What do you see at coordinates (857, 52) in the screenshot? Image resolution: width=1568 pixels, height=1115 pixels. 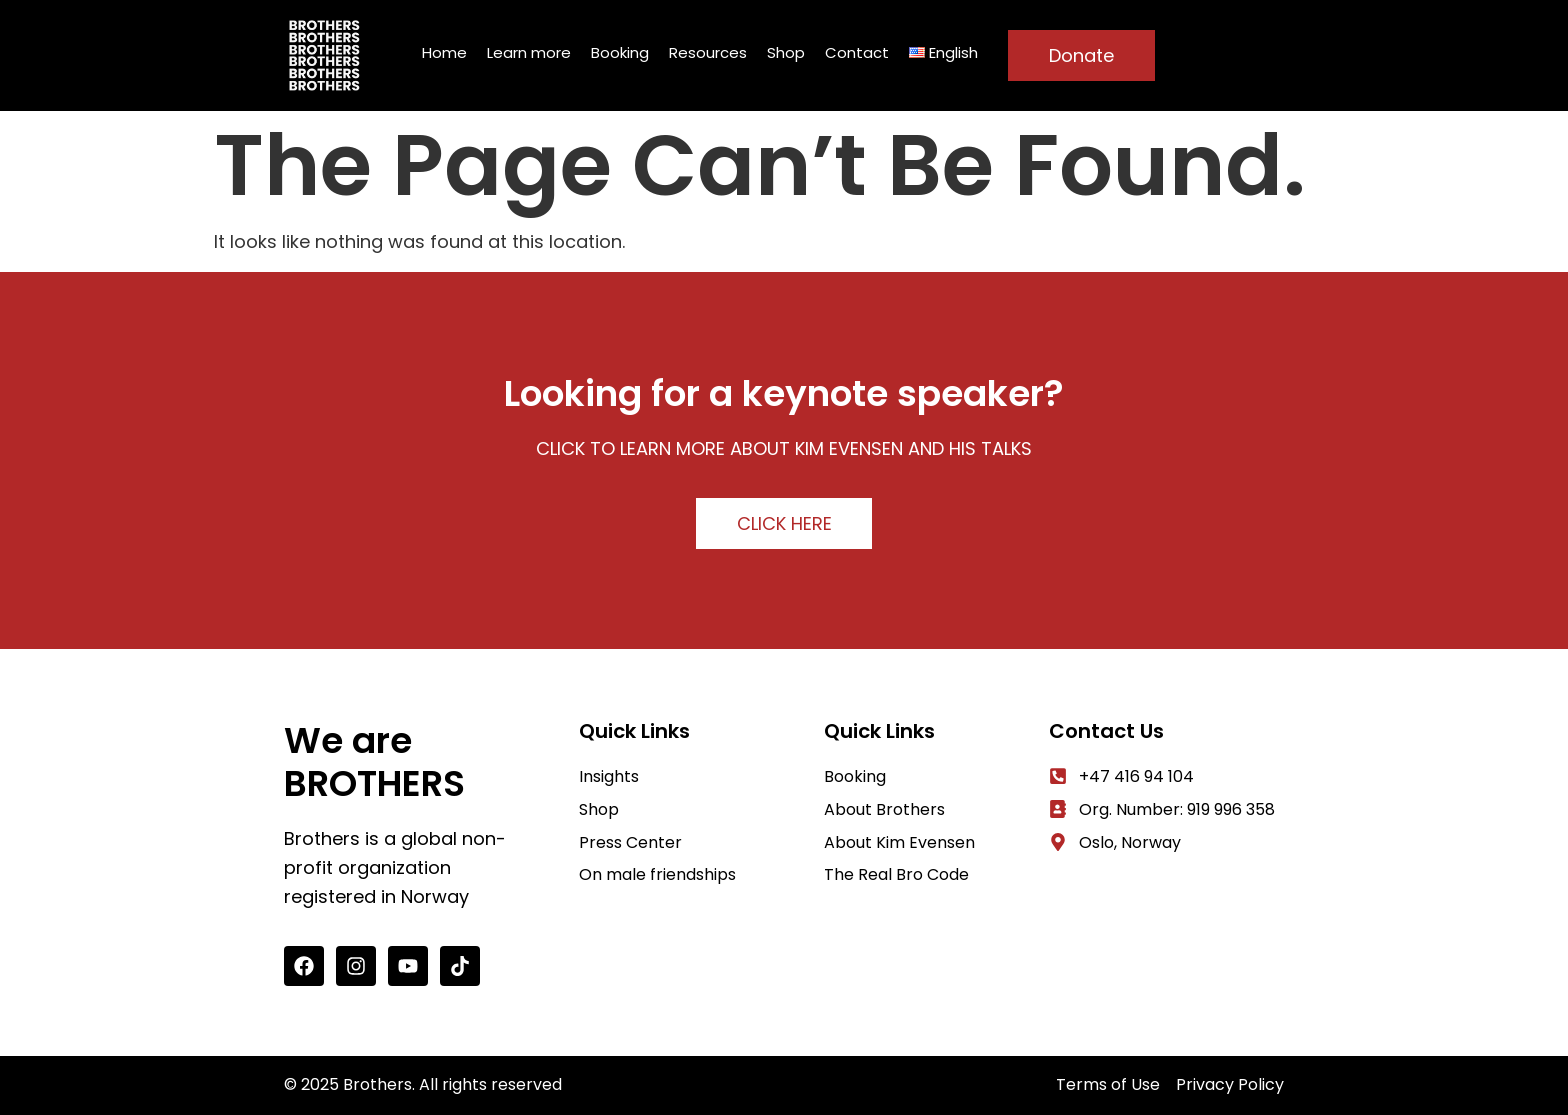 I see `Contact` at bounding box center [857, 52].